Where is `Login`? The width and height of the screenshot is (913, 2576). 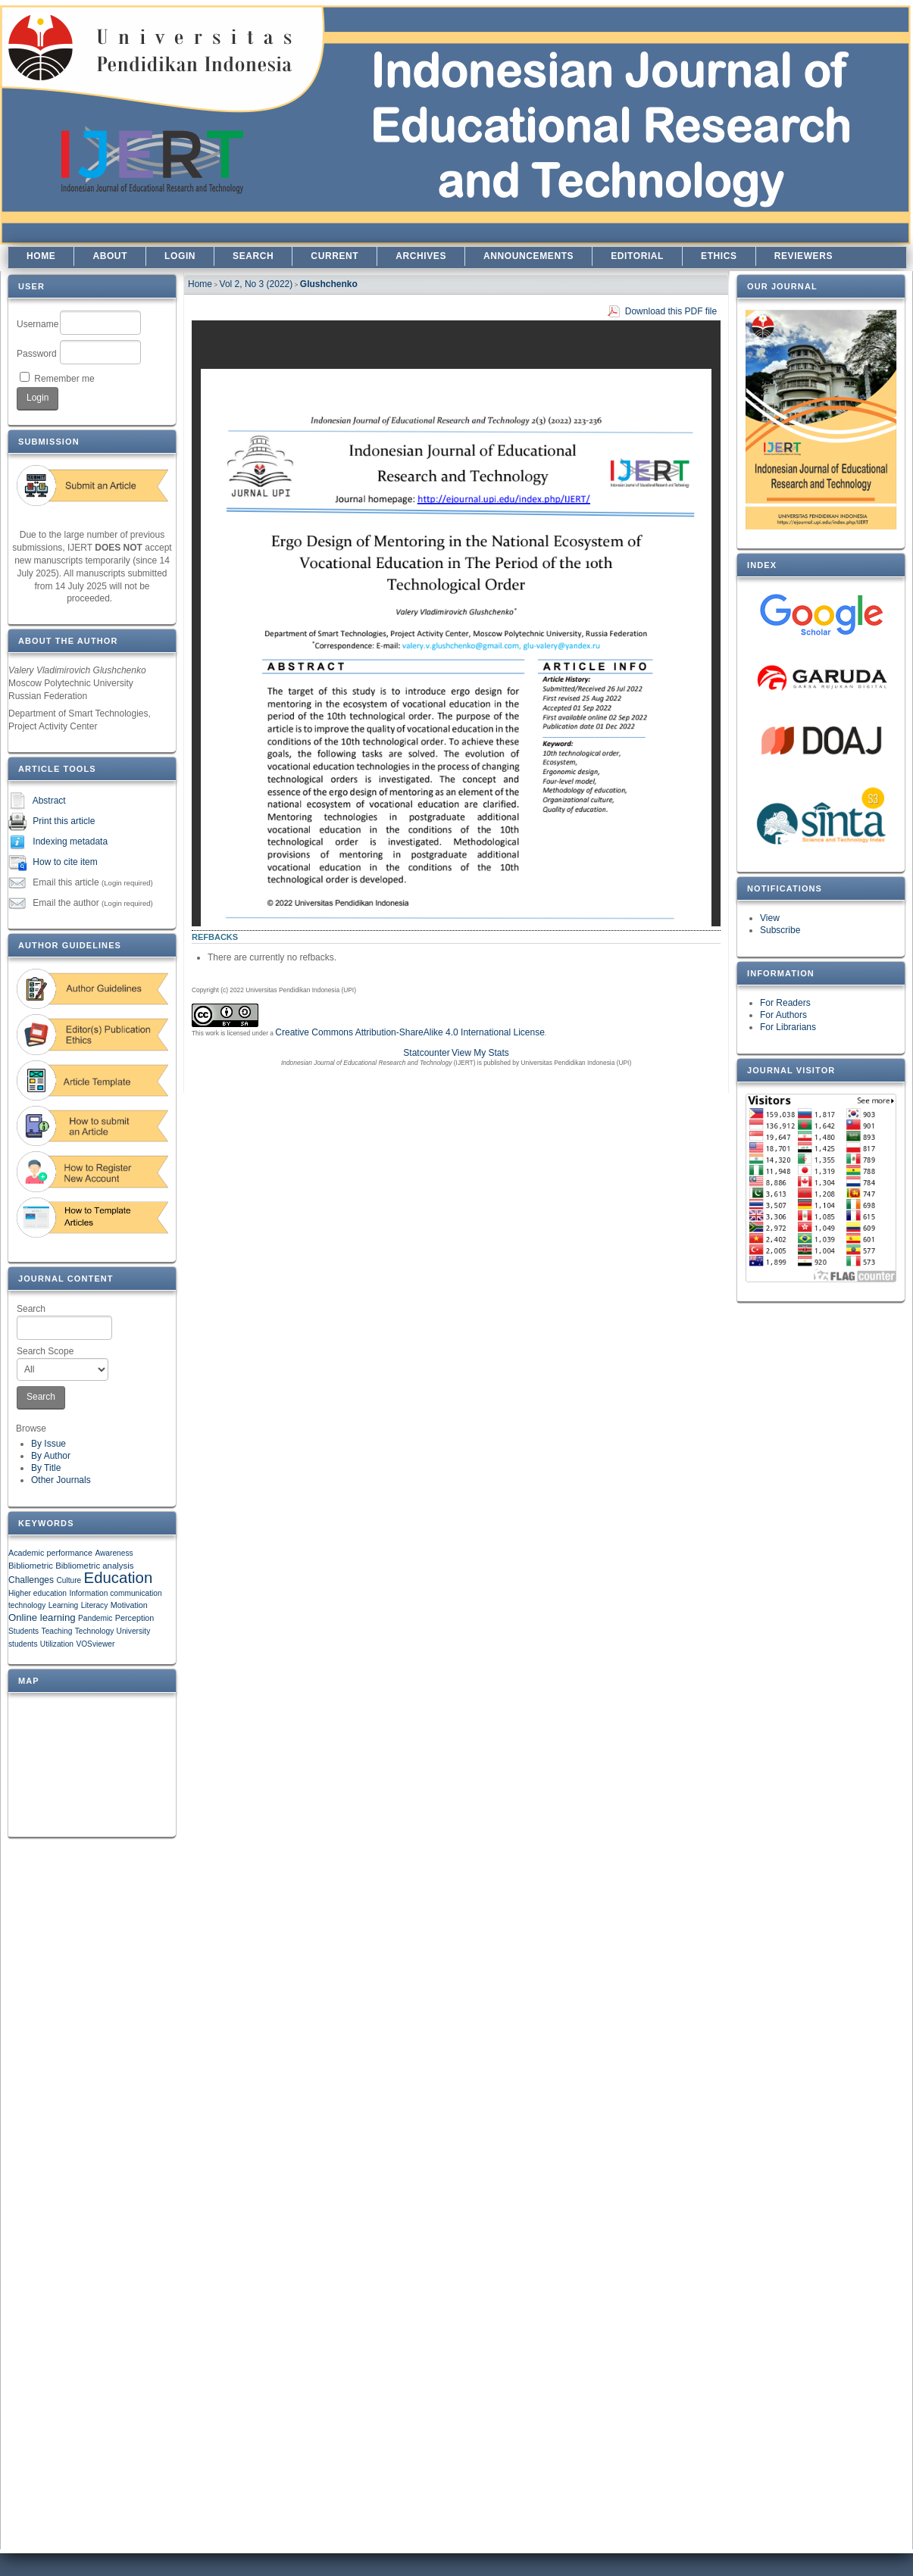
Login is located at coordinates (179, 256).